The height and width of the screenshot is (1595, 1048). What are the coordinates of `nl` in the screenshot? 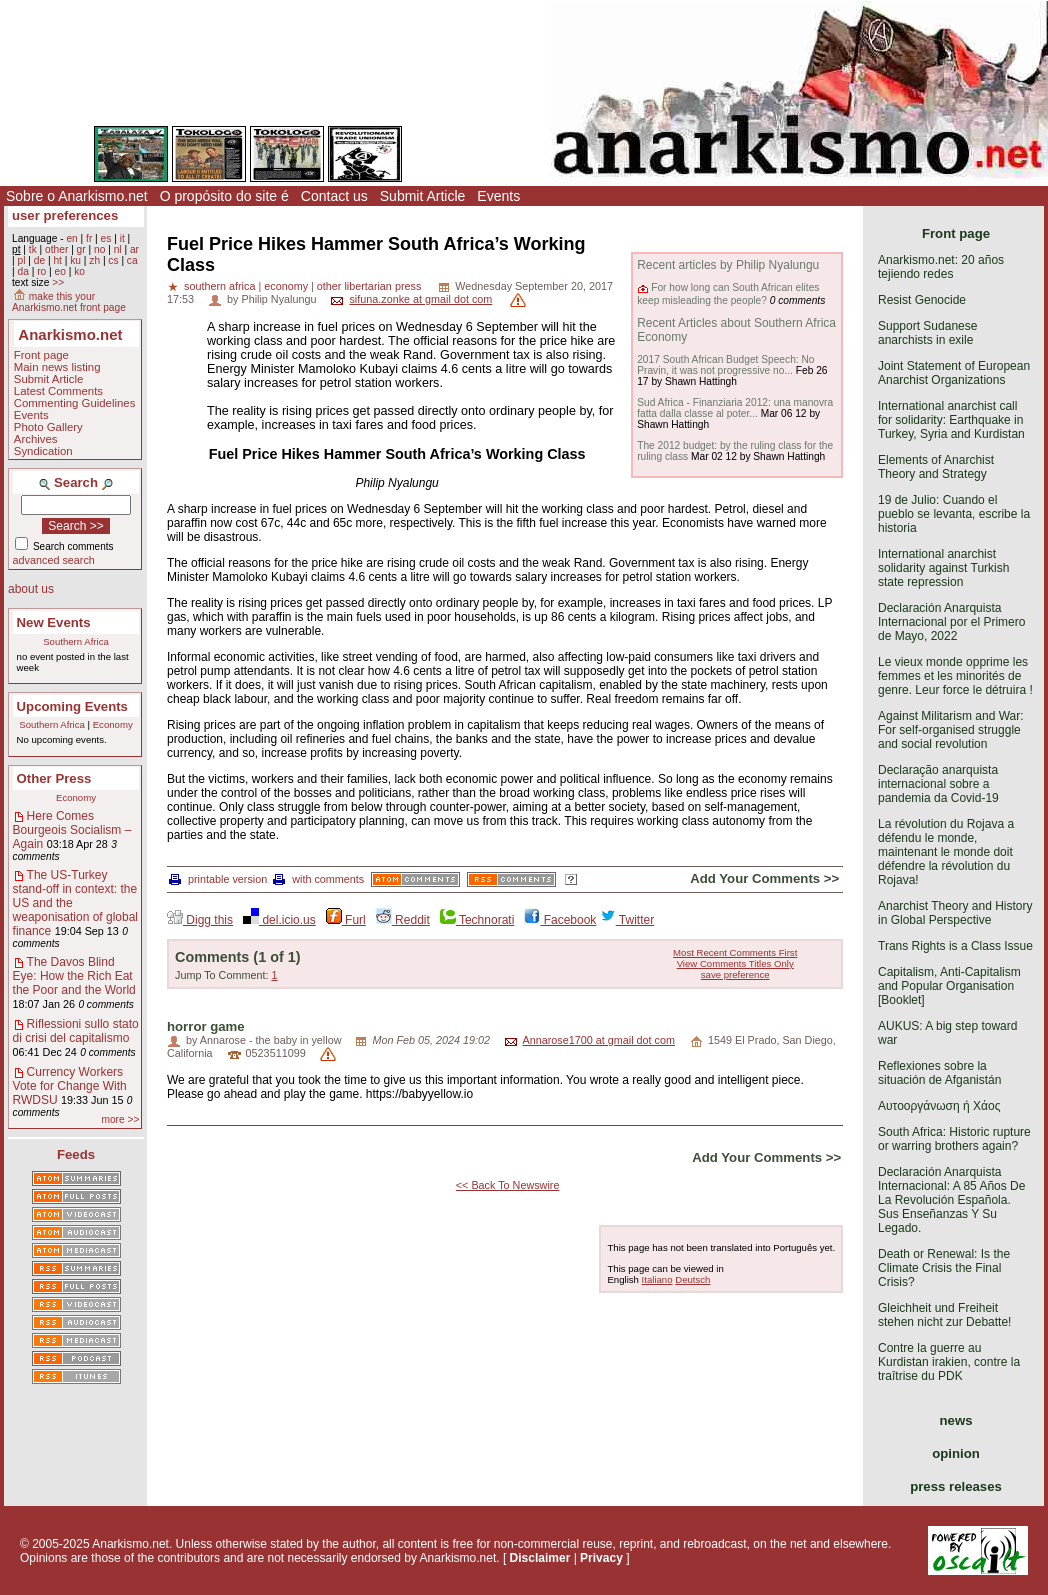 It's located at (118, 249).